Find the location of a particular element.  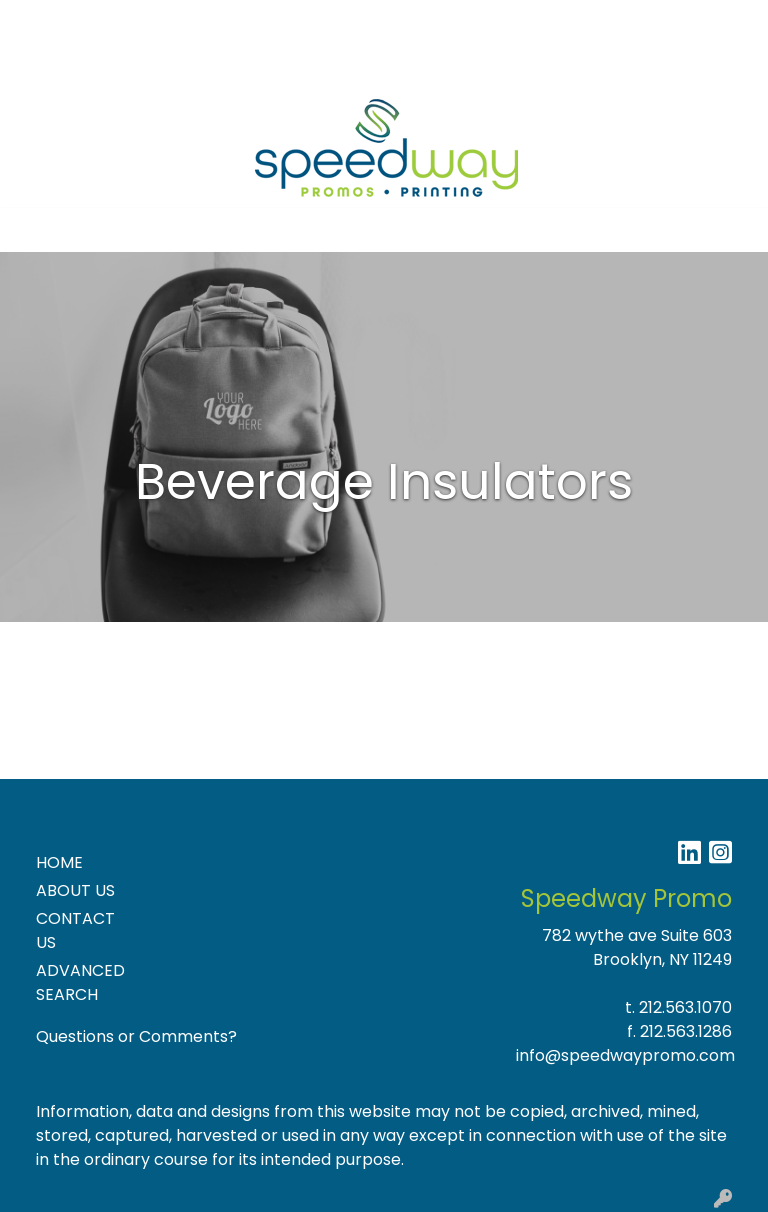

ABOUT US is located at coordinates (75, 890).